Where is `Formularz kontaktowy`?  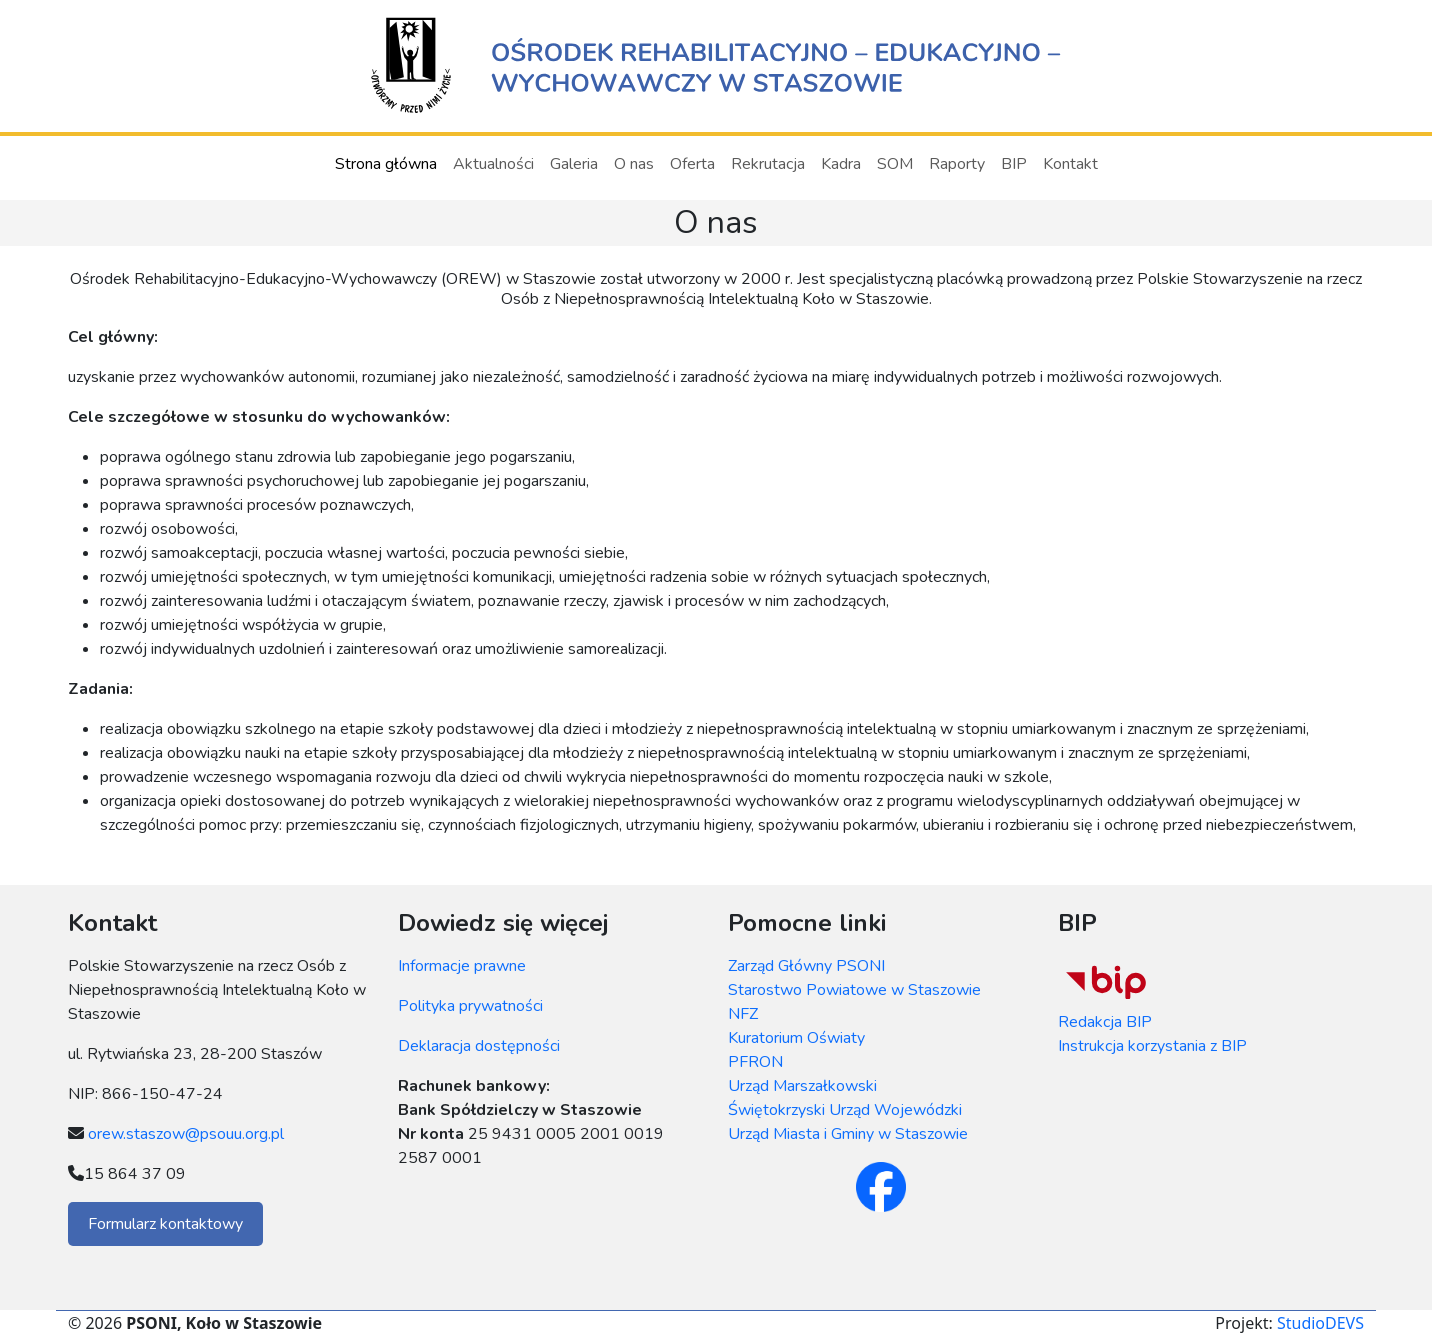
Formularz kontaktowy is located at coordinates (165, 1224).